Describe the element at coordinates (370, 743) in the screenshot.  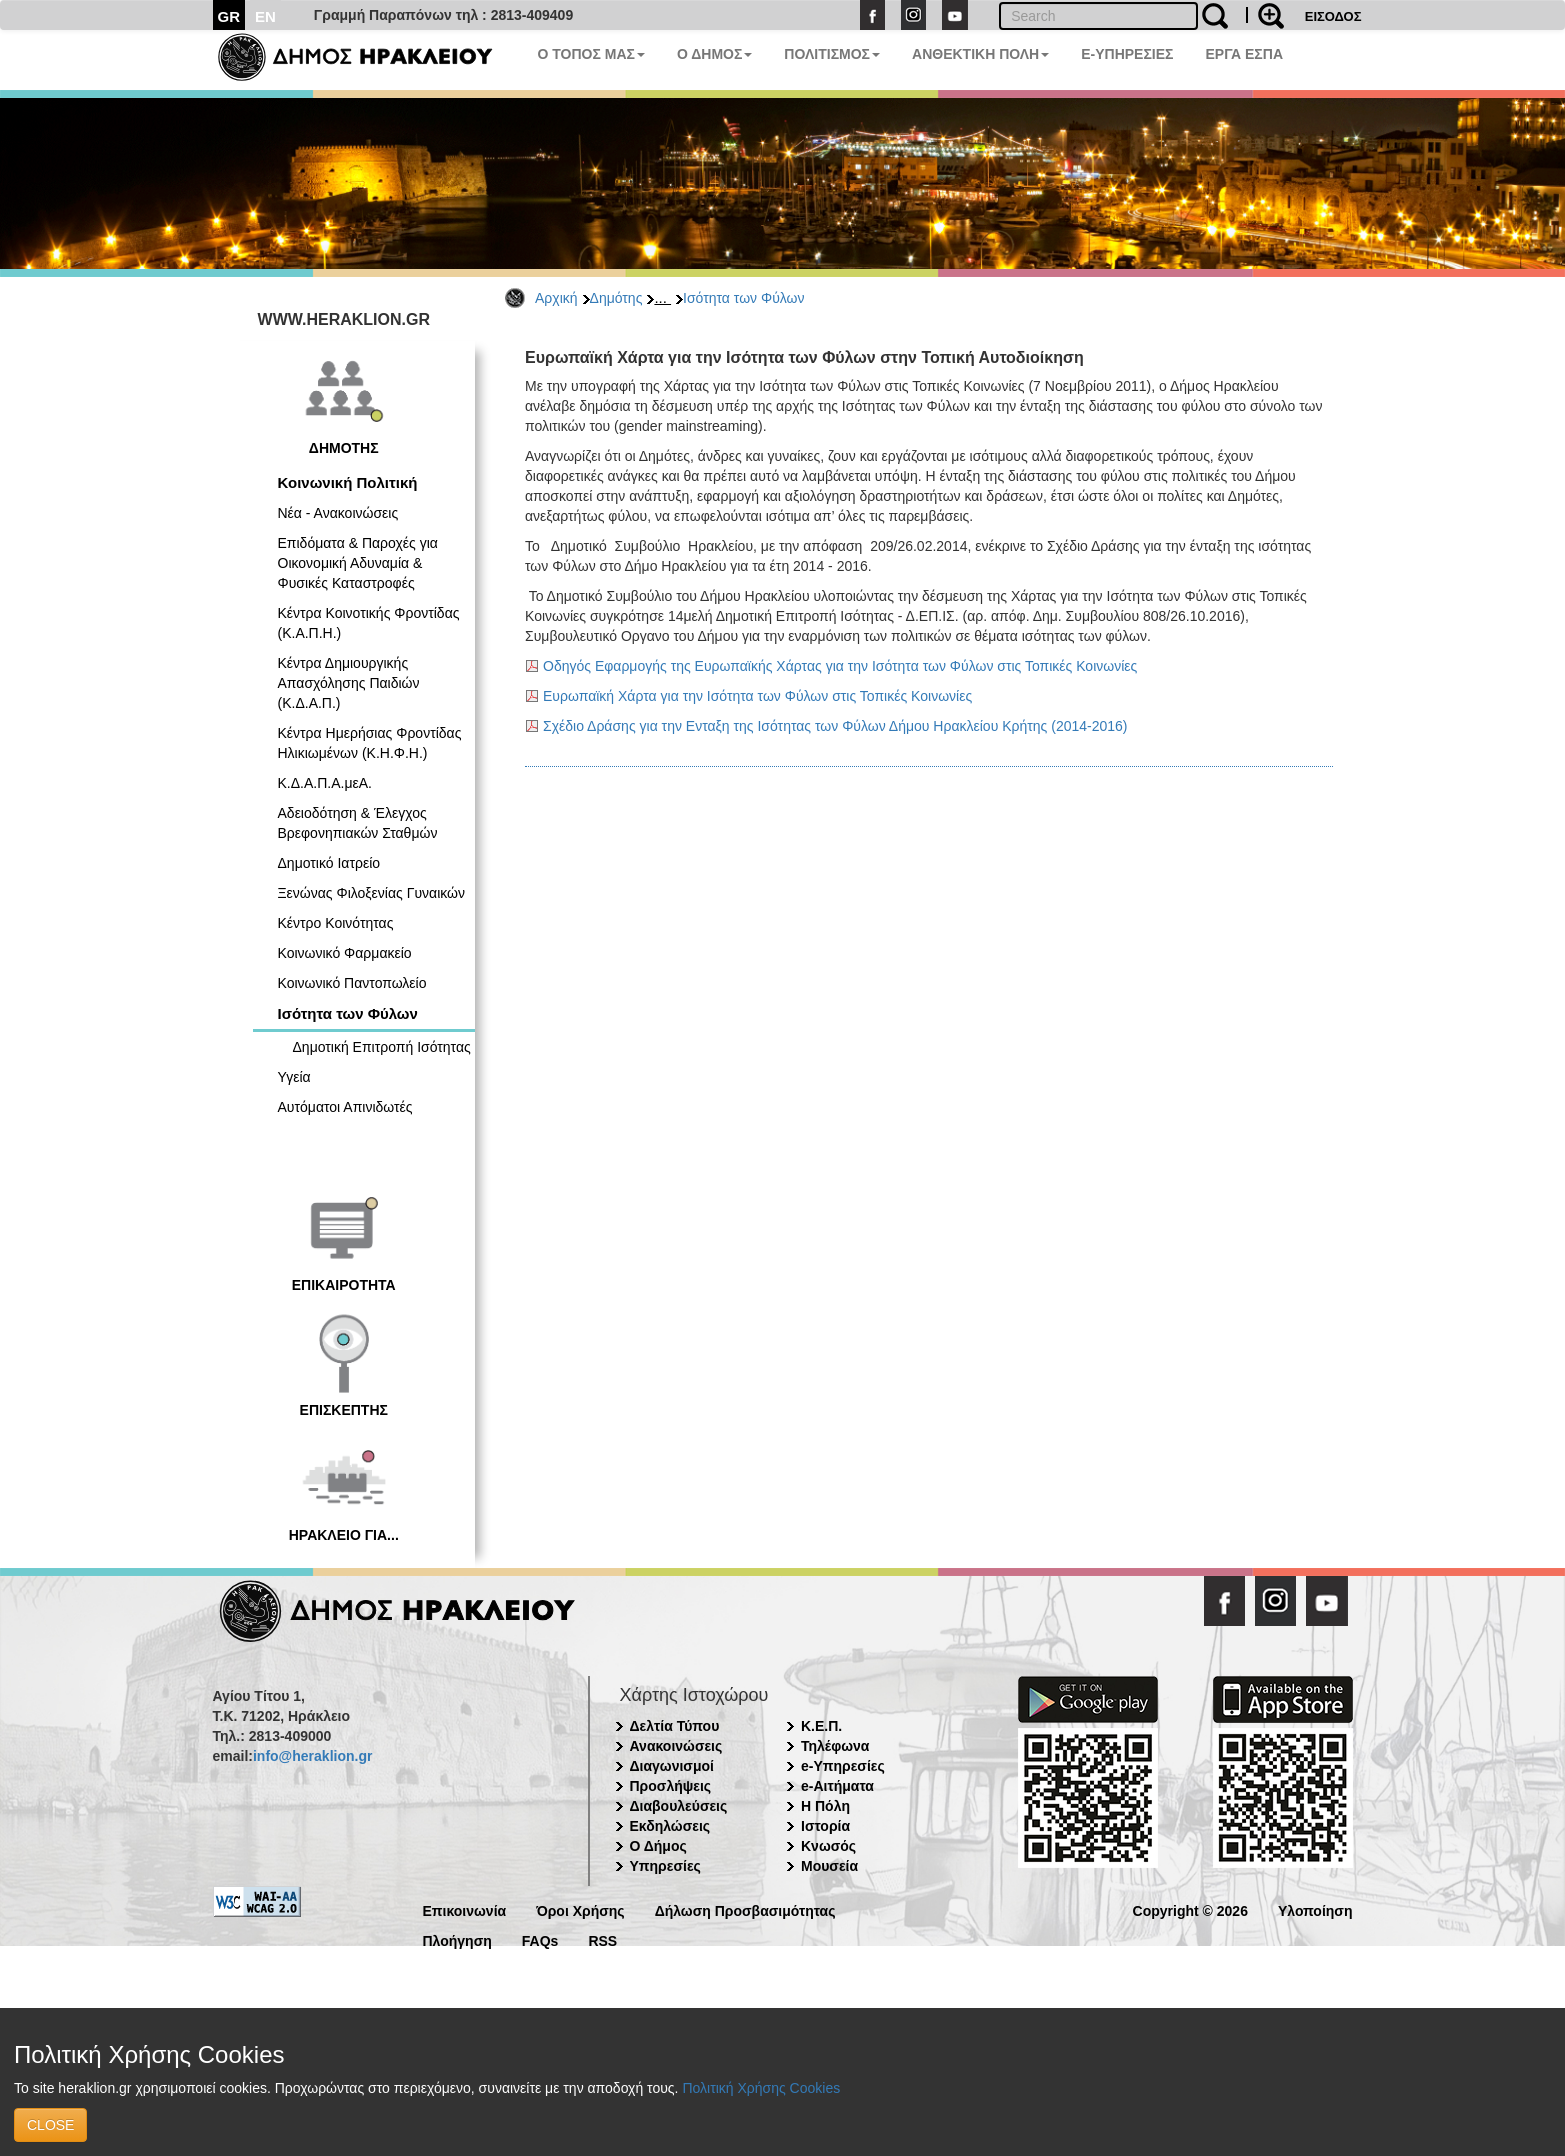
I see `Κέντρα Ημερήσιας Φροντίδας Ηλικιωμένων (Κ.Η.Φ.Η.)` at that location.